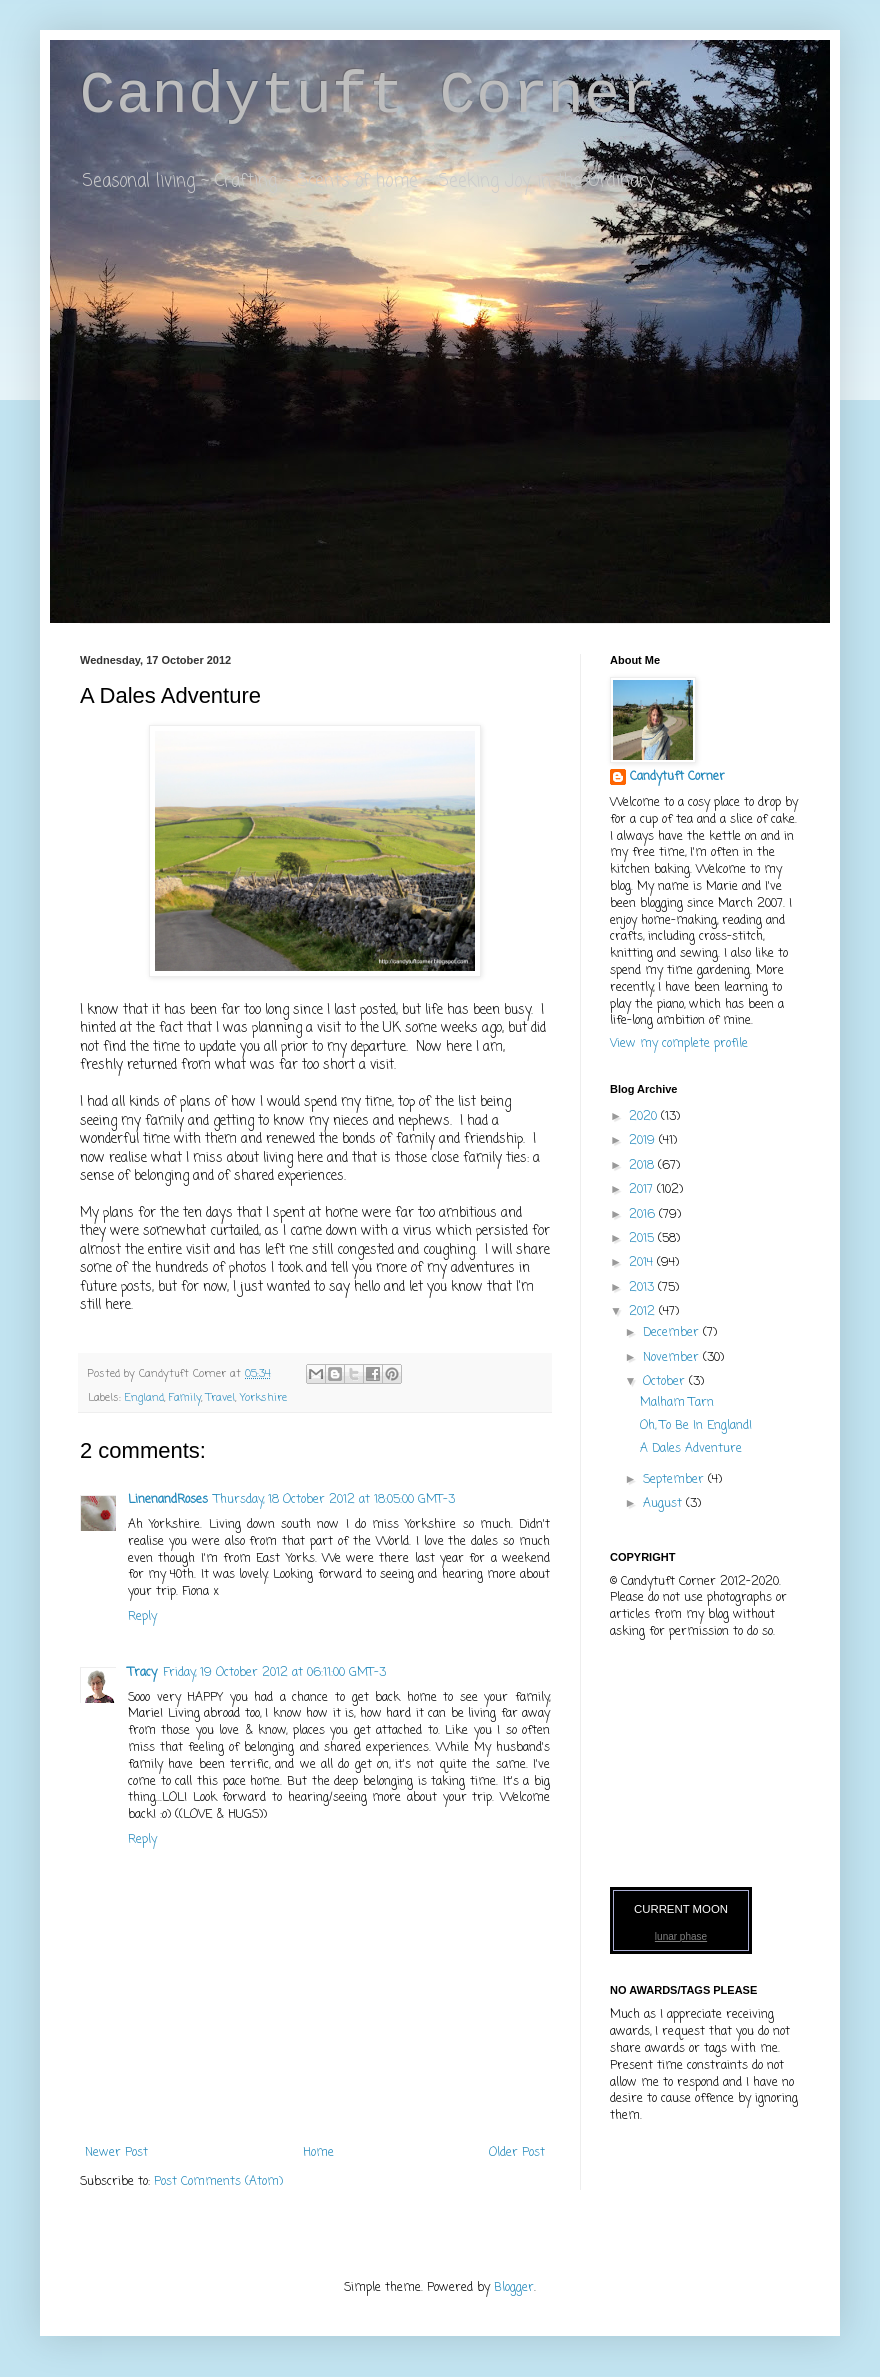 The image size is (880, 2377). I want to click on A Dales Adventure, so click(691, 1449).